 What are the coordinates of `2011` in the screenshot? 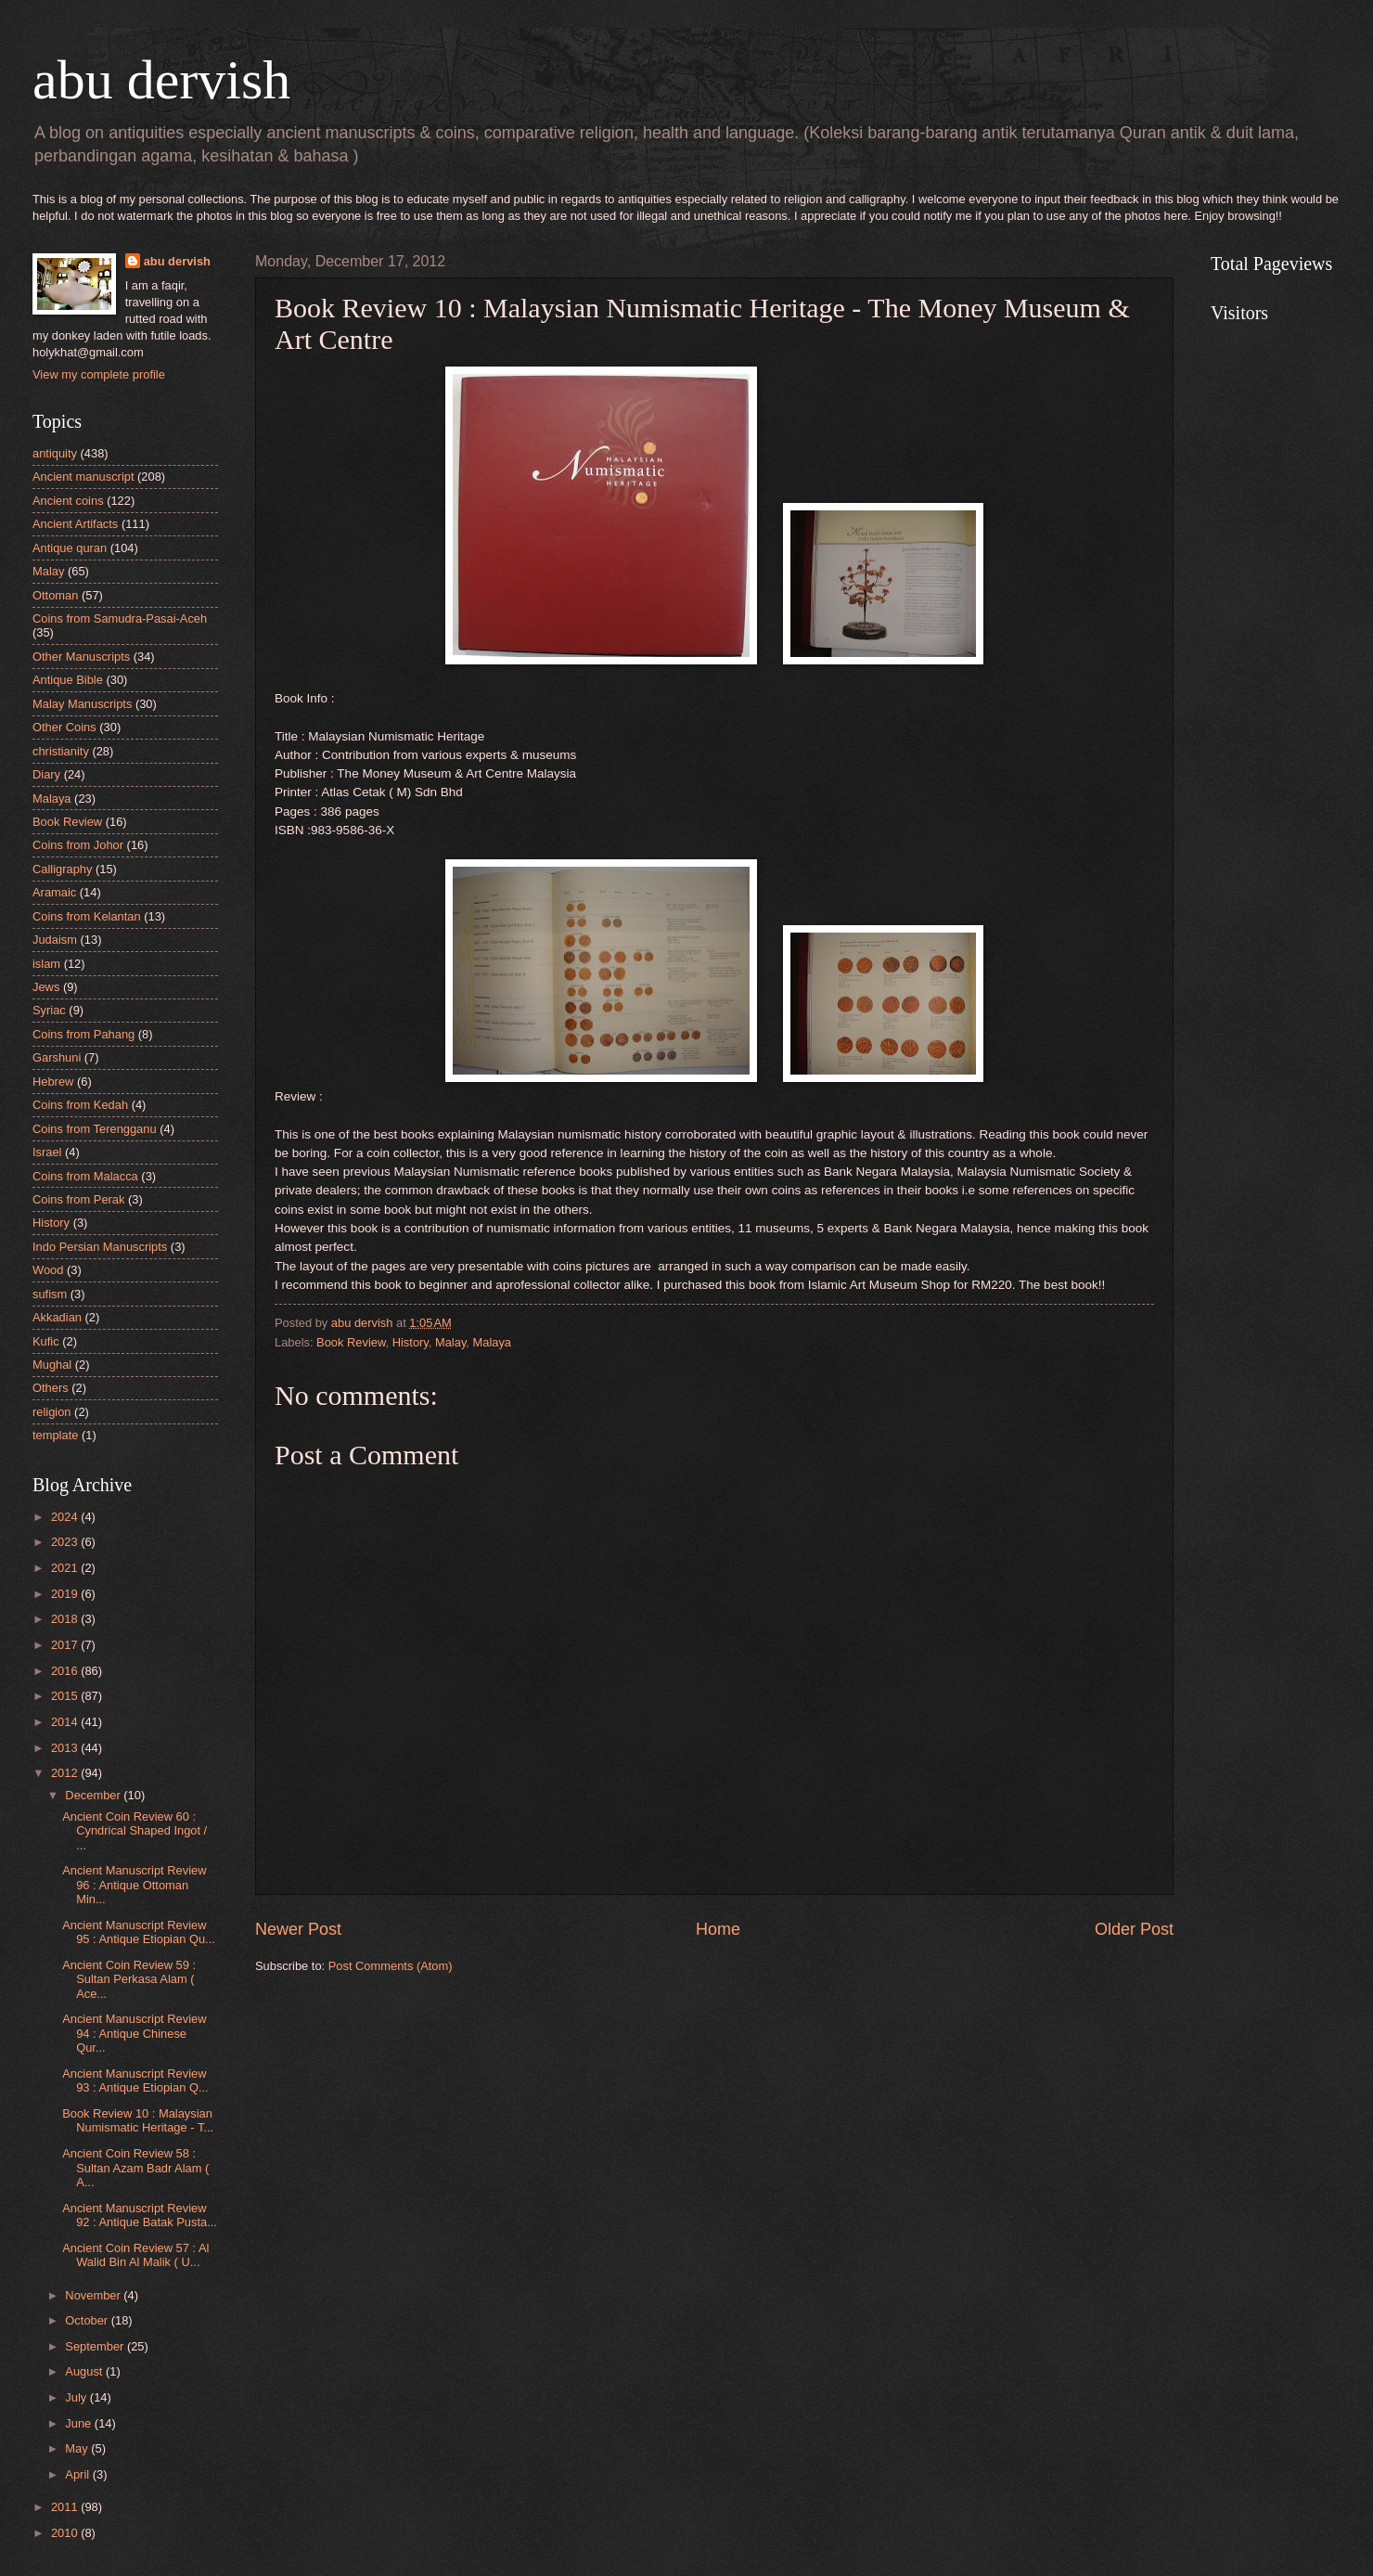 It's located at (66, 2507).